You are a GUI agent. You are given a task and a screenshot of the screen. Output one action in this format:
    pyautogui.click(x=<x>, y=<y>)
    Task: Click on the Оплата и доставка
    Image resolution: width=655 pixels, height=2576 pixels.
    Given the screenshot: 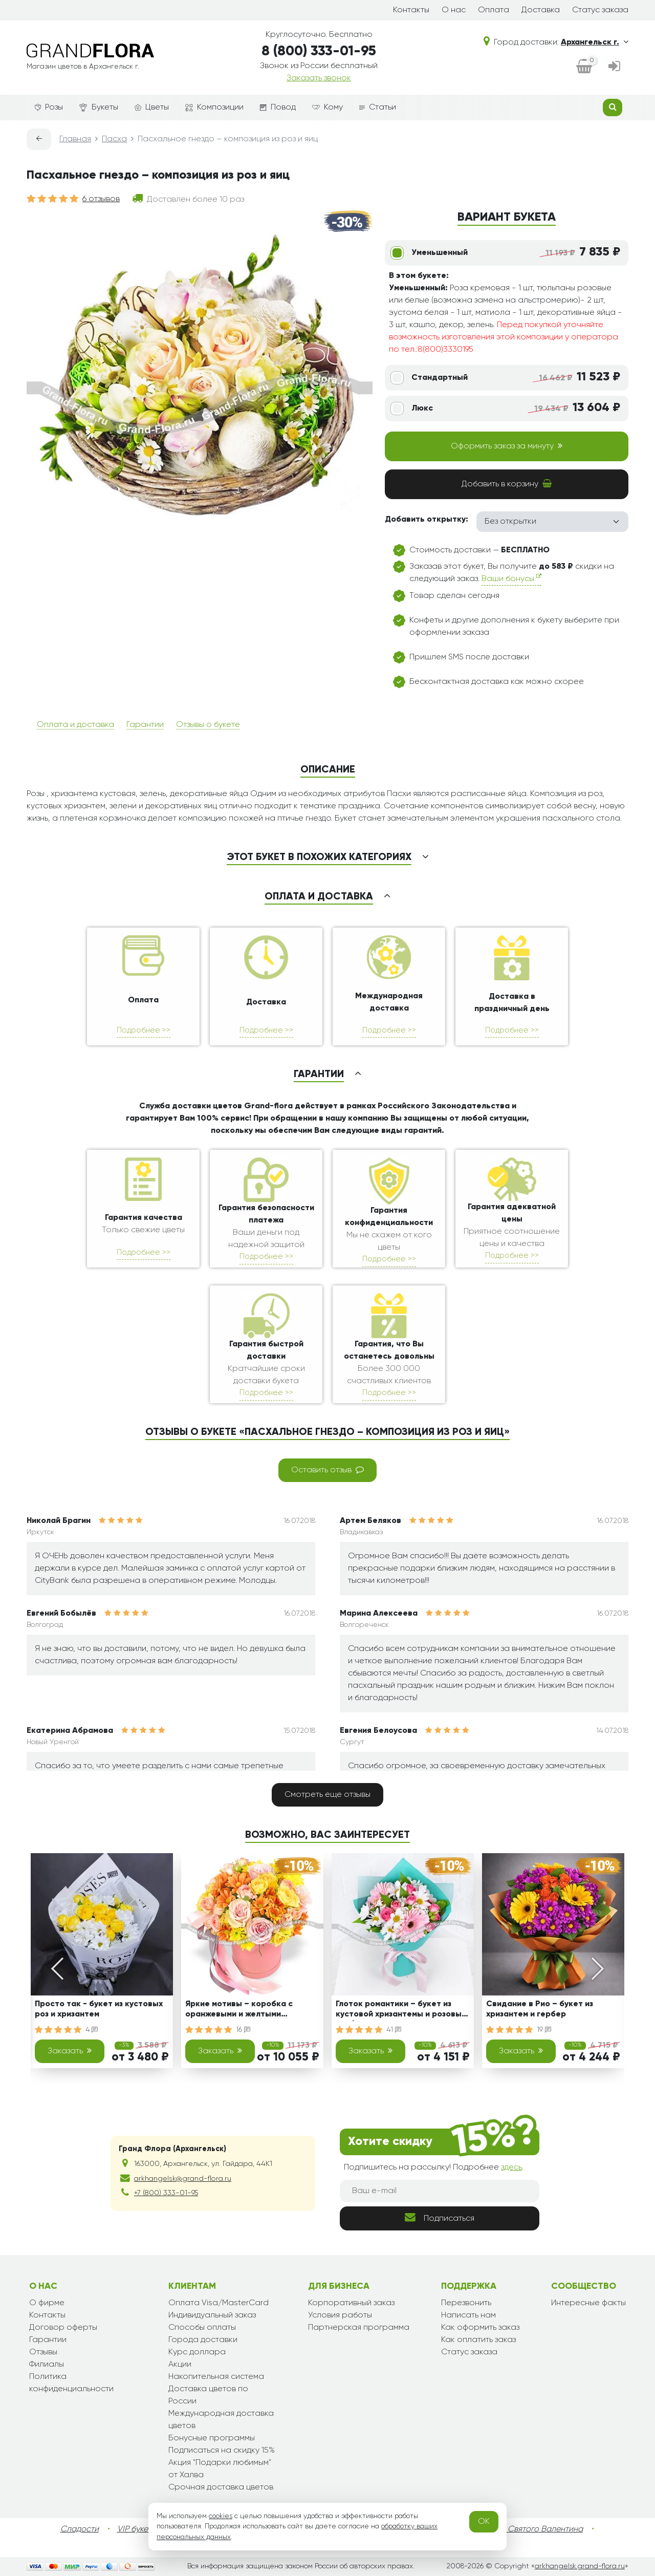 What is the action you would take?
    pyautogui.click(x=75, y=725)
    